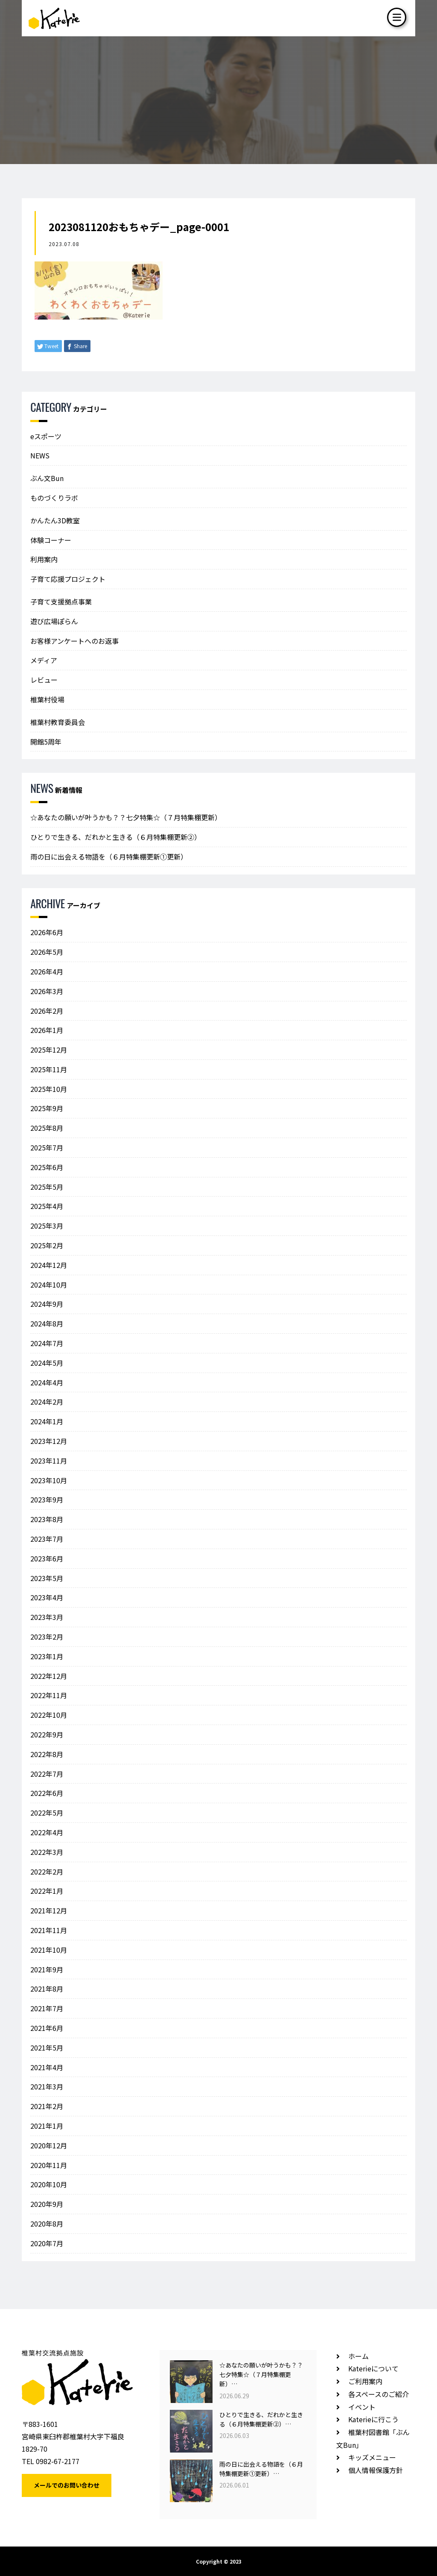 This screenshot has width=437, height=2576. What do you see at coordinates (67, 579) in the screenshot?
I see `子育て応援プロジェクト` at bounding box center [67, 579].